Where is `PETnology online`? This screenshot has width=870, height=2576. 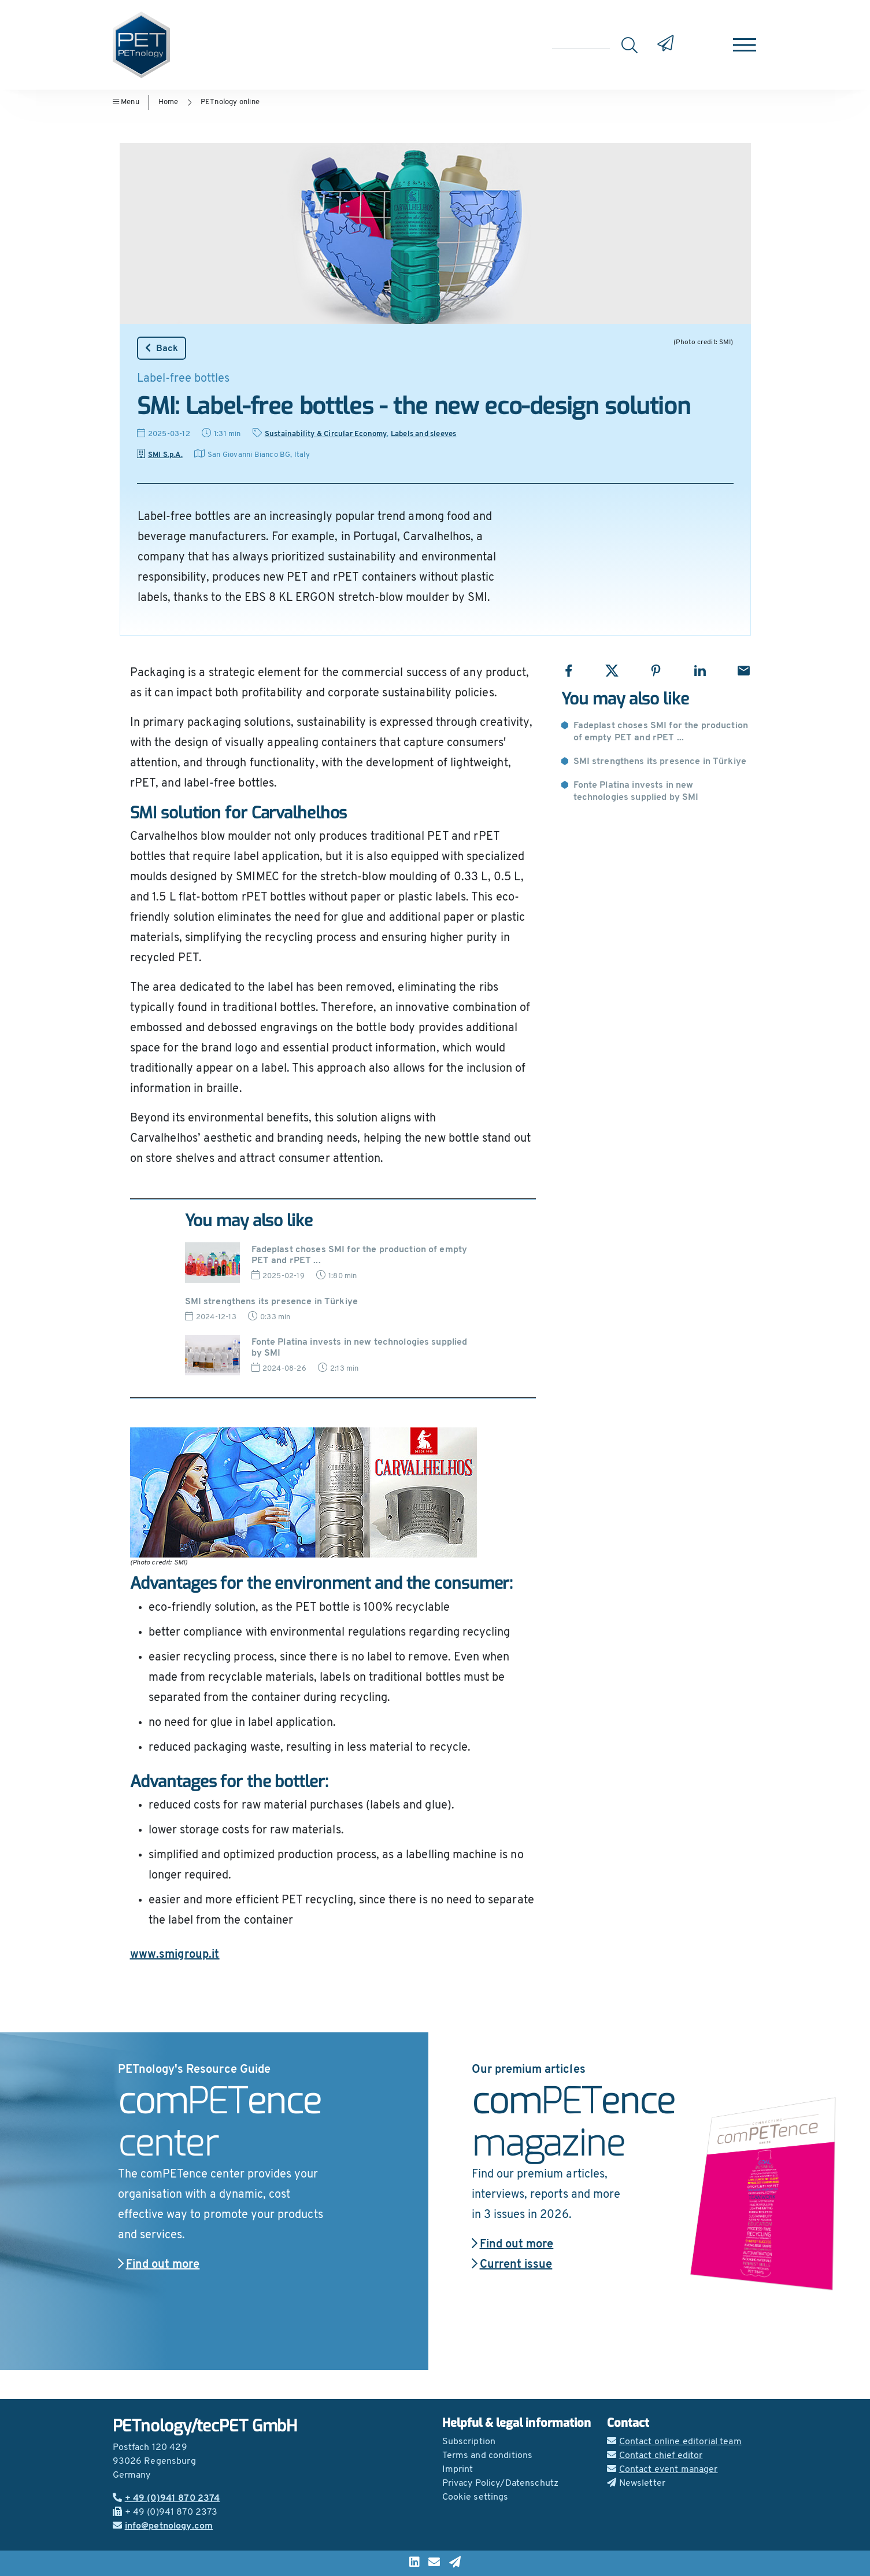 PETnology online is located at coordinates (230, 102).